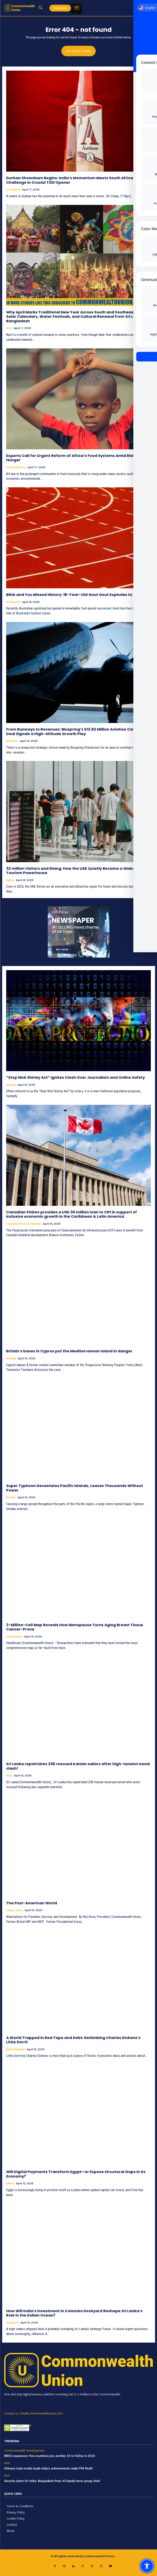 The image size is (157, 2576). Describe the element at coordinates (9, 1775) in the screenshot. I see `Asia` at that location.